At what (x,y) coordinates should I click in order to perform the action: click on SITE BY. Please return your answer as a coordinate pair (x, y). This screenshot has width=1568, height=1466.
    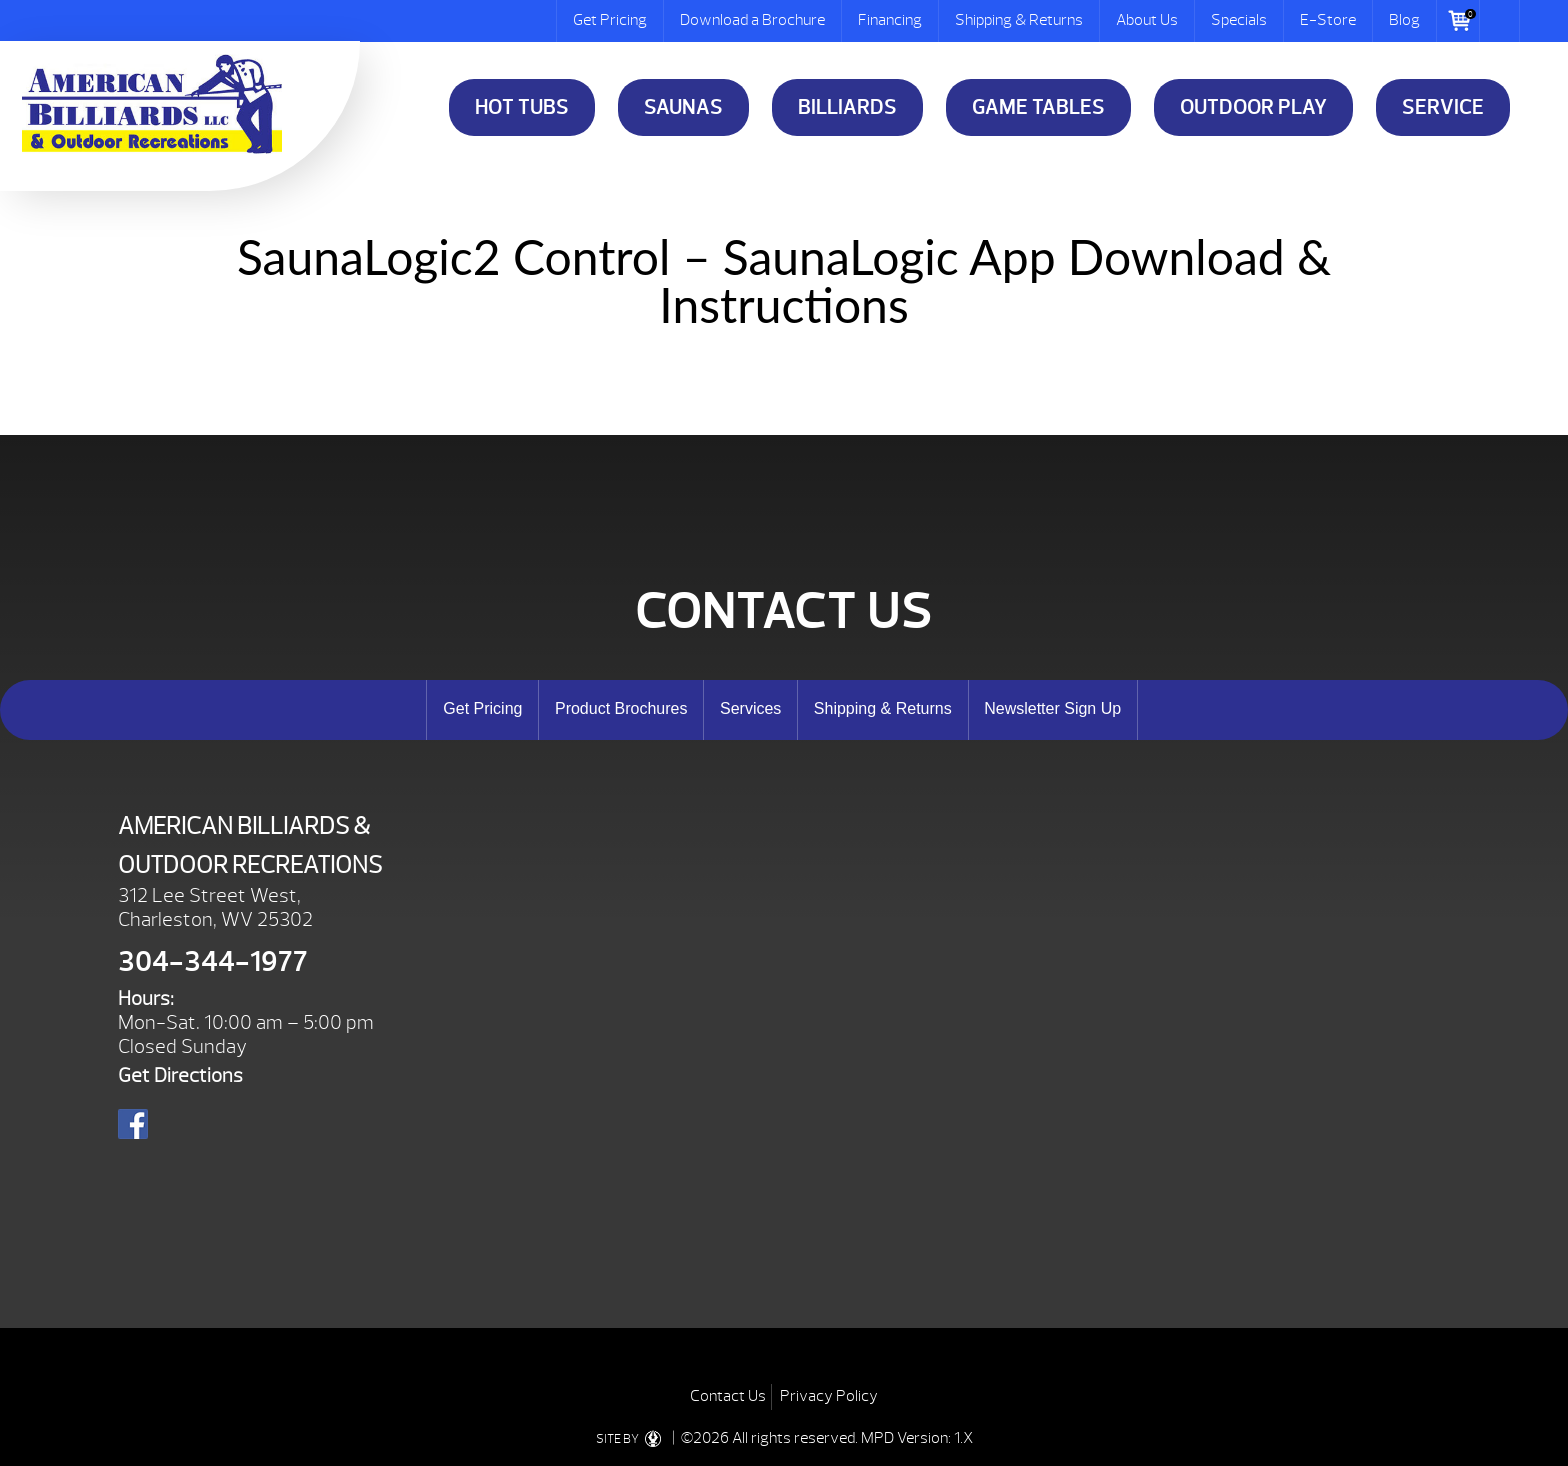
    Looking at the image, I should click on (632, 1439).